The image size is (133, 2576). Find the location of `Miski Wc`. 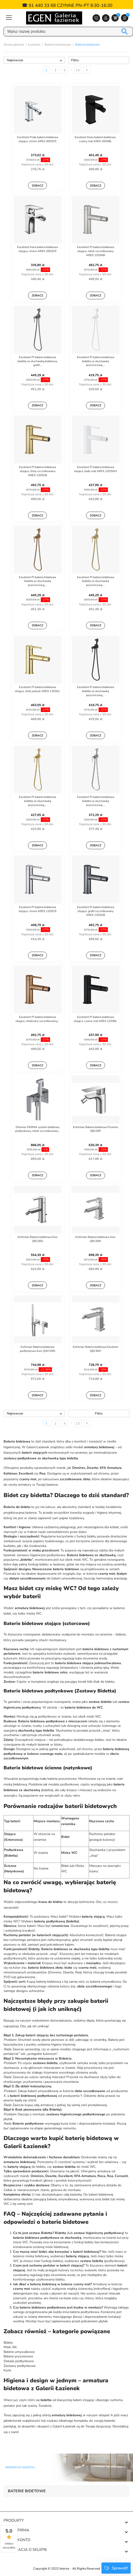

Miski Wc is located at coordinates (10, 2347).